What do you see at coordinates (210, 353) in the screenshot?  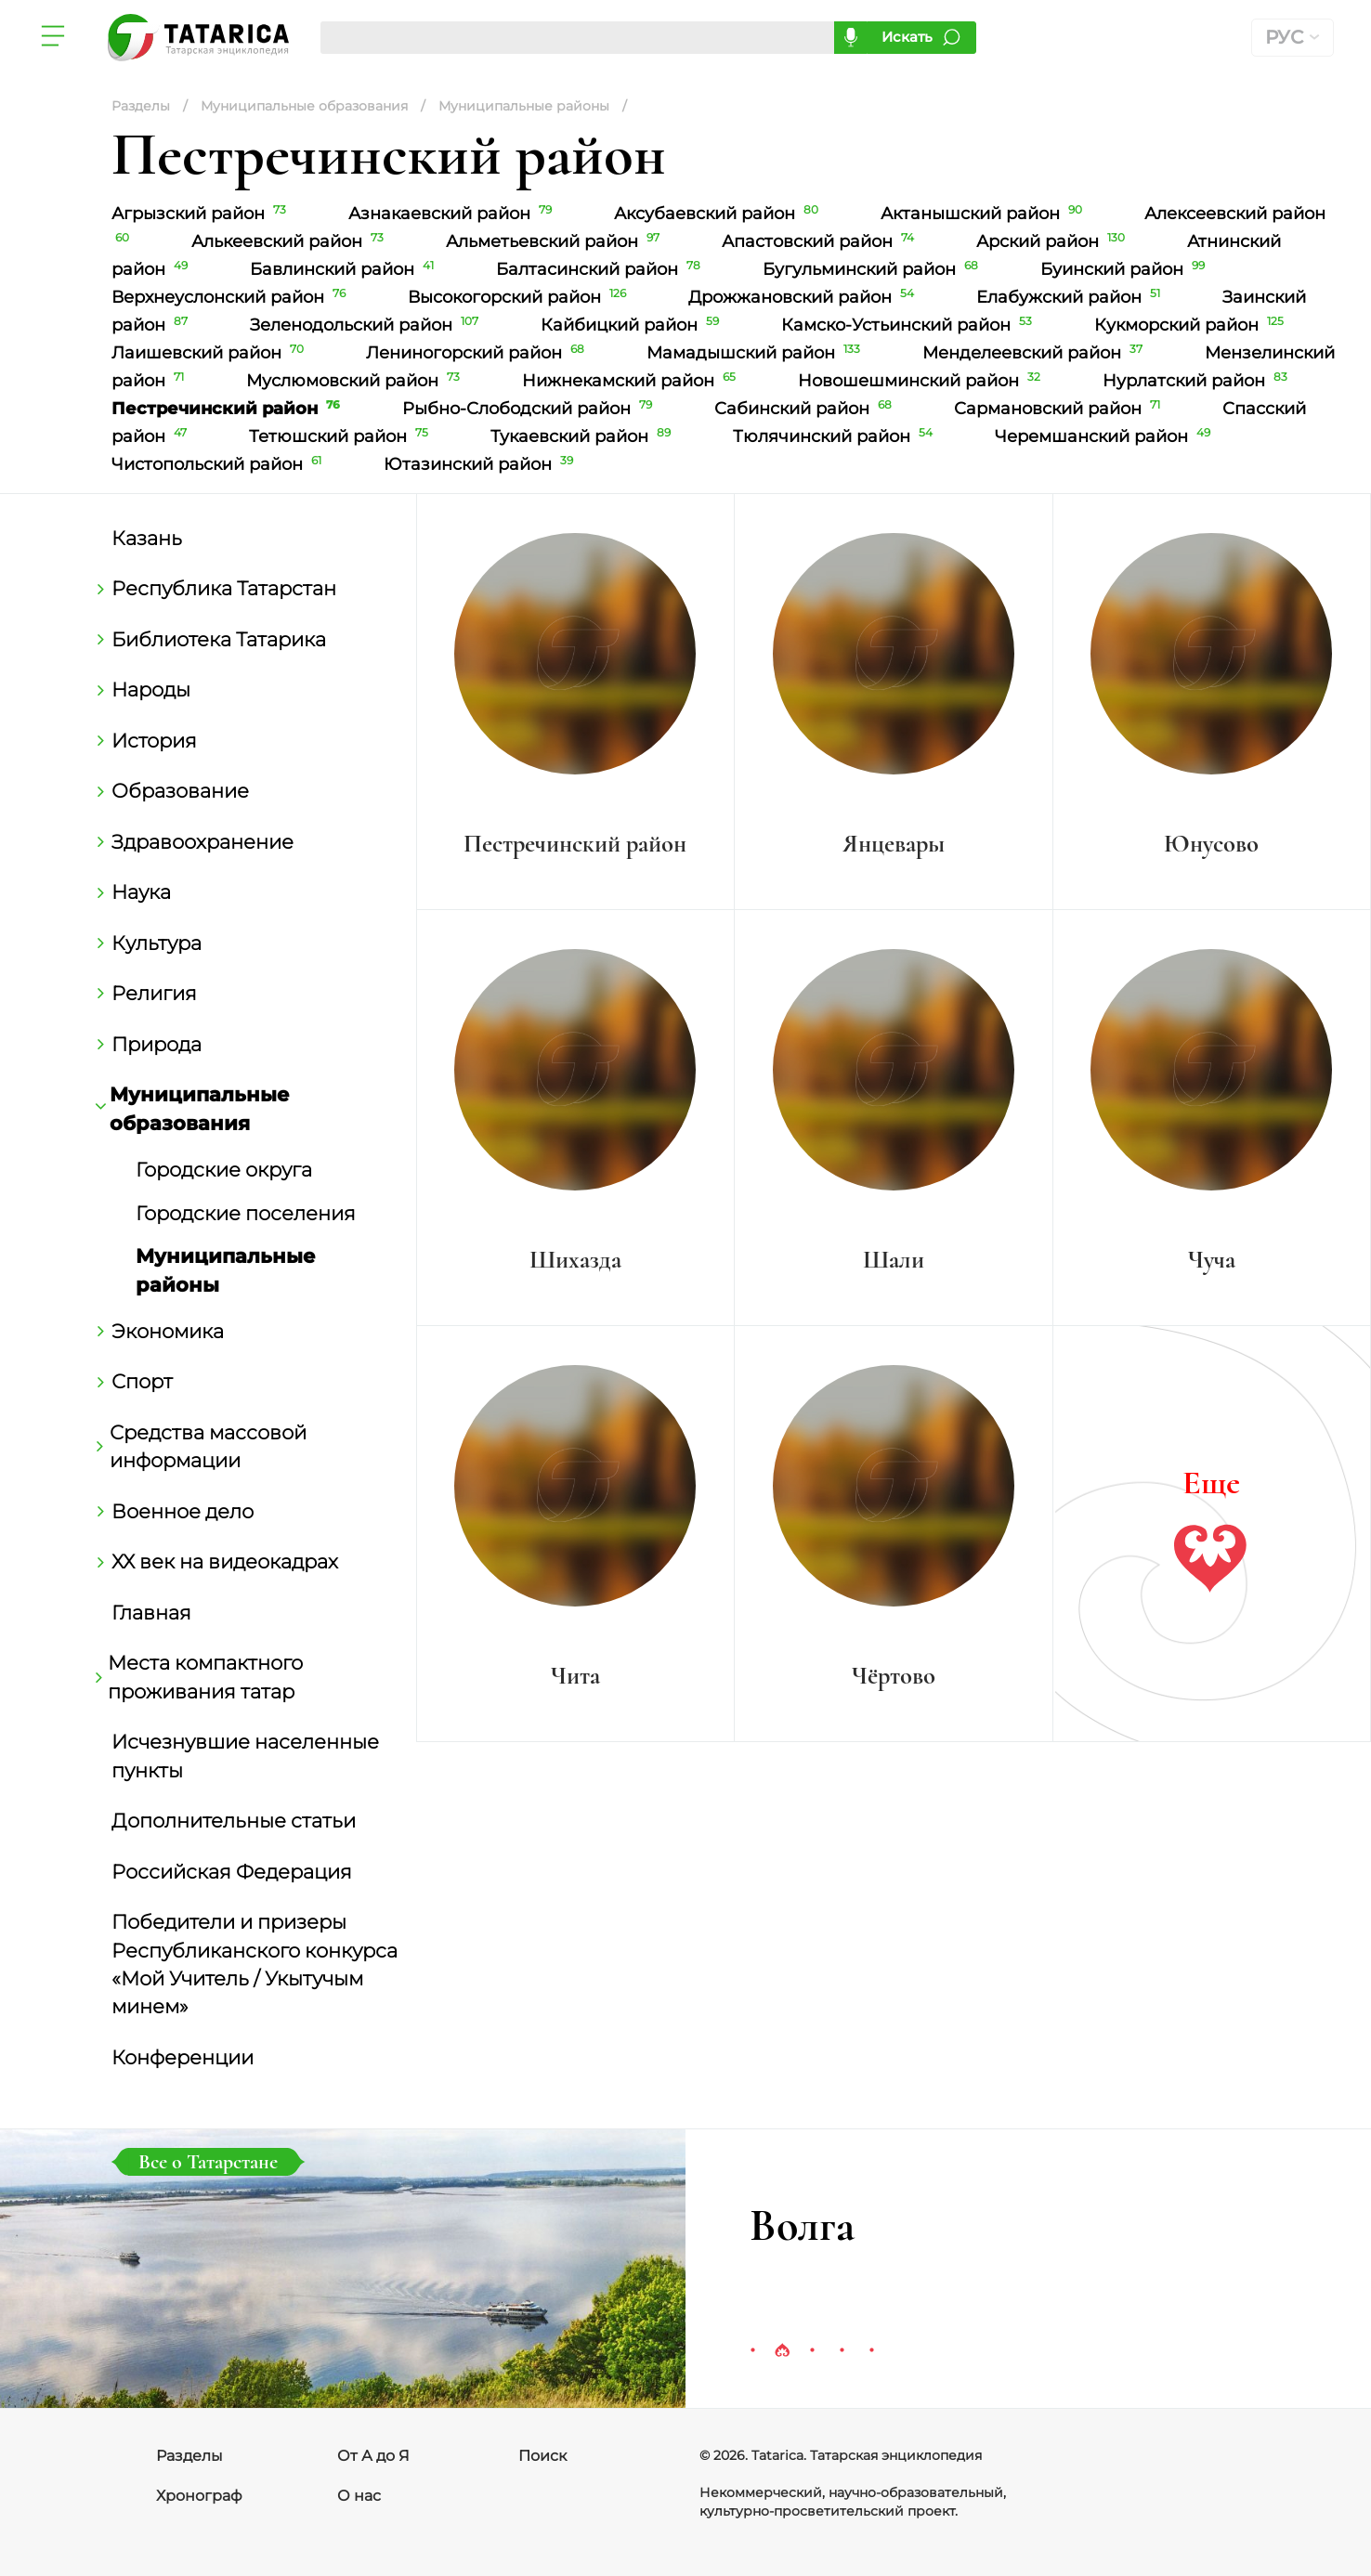 I see `Лаишевский район` at bounding box center [210, 353].